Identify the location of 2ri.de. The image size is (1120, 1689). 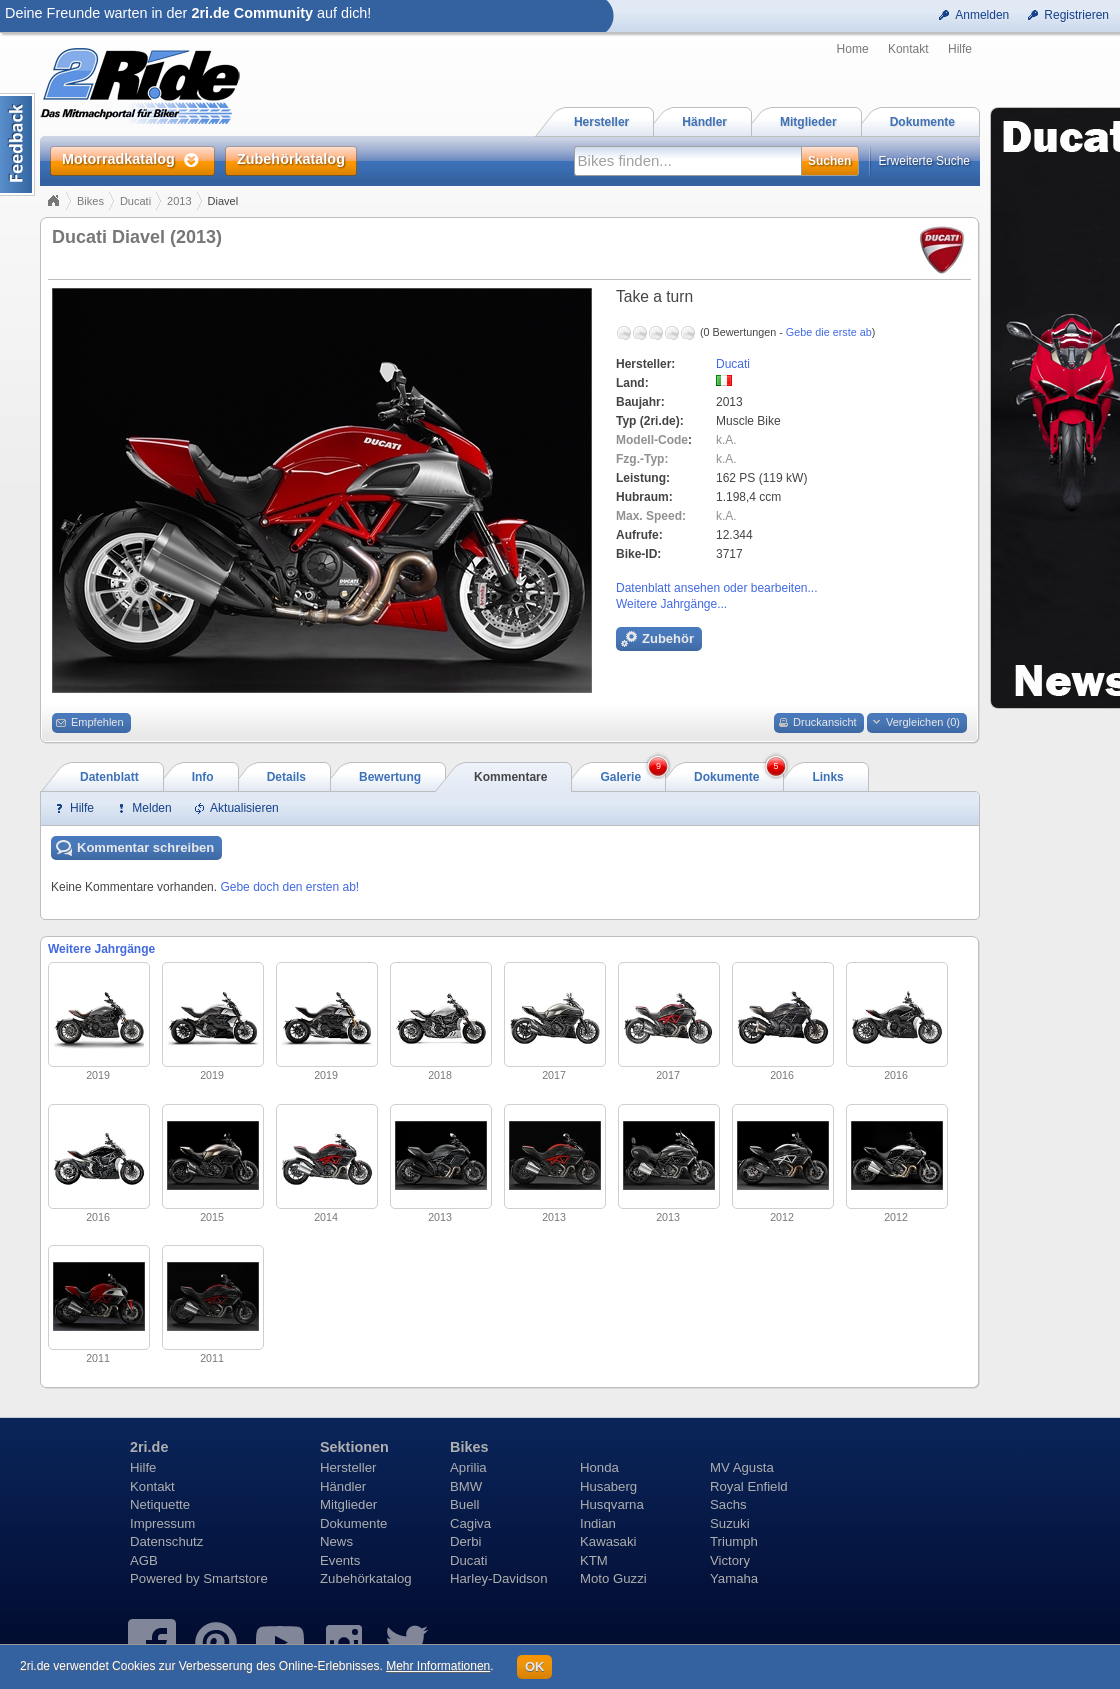
(149, 1447).